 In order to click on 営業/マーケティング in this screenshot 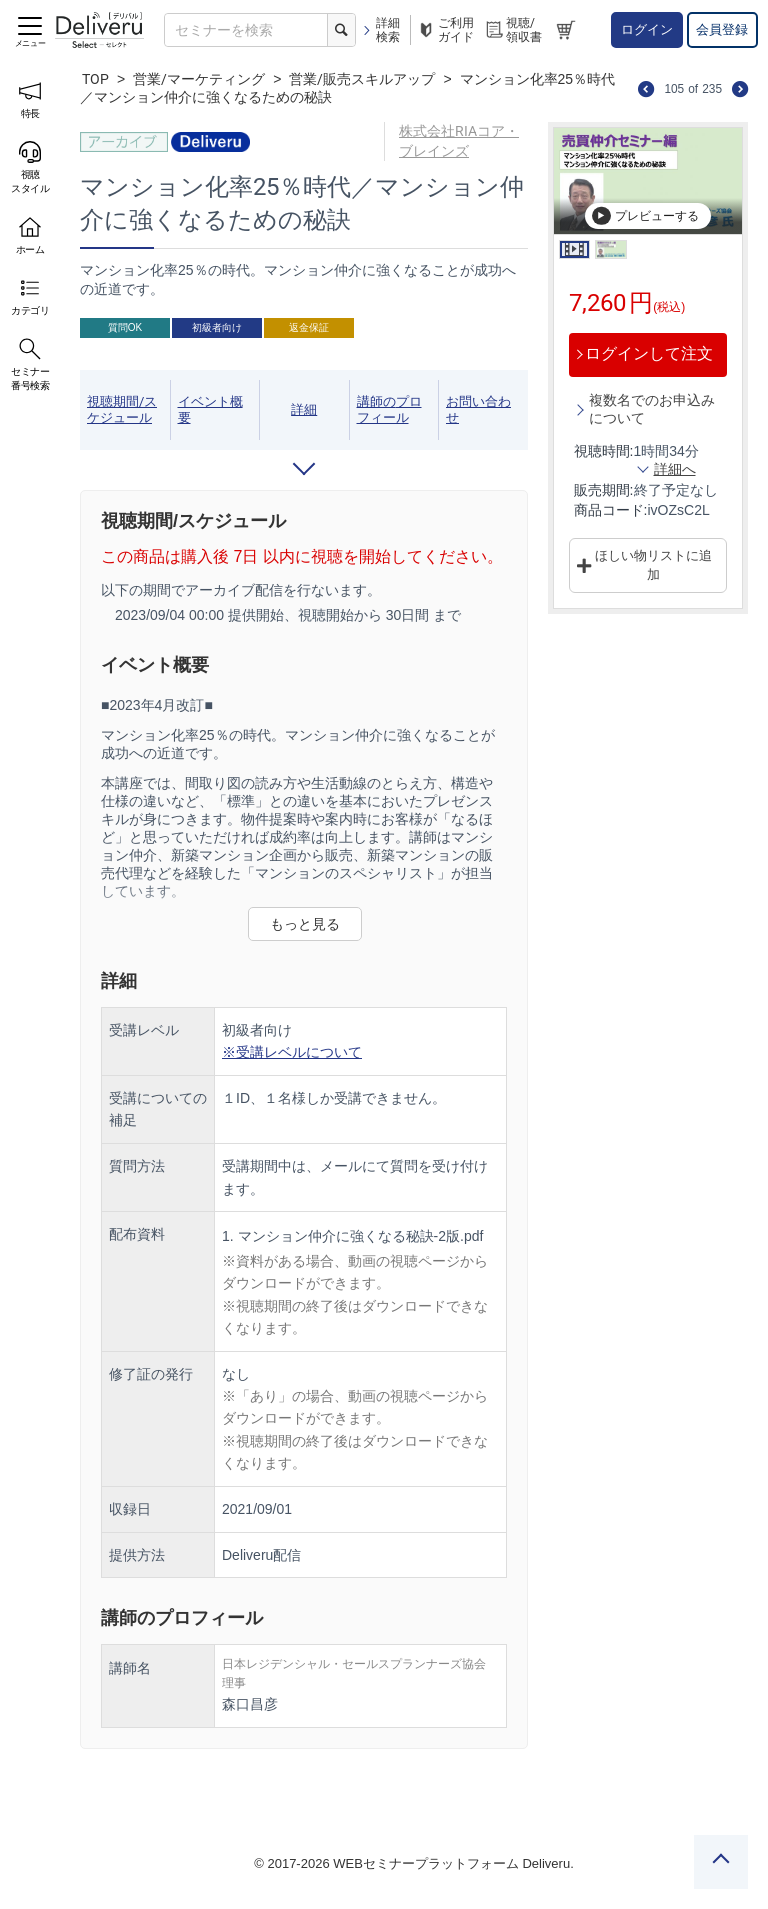, I will do `click(199, 79)`.